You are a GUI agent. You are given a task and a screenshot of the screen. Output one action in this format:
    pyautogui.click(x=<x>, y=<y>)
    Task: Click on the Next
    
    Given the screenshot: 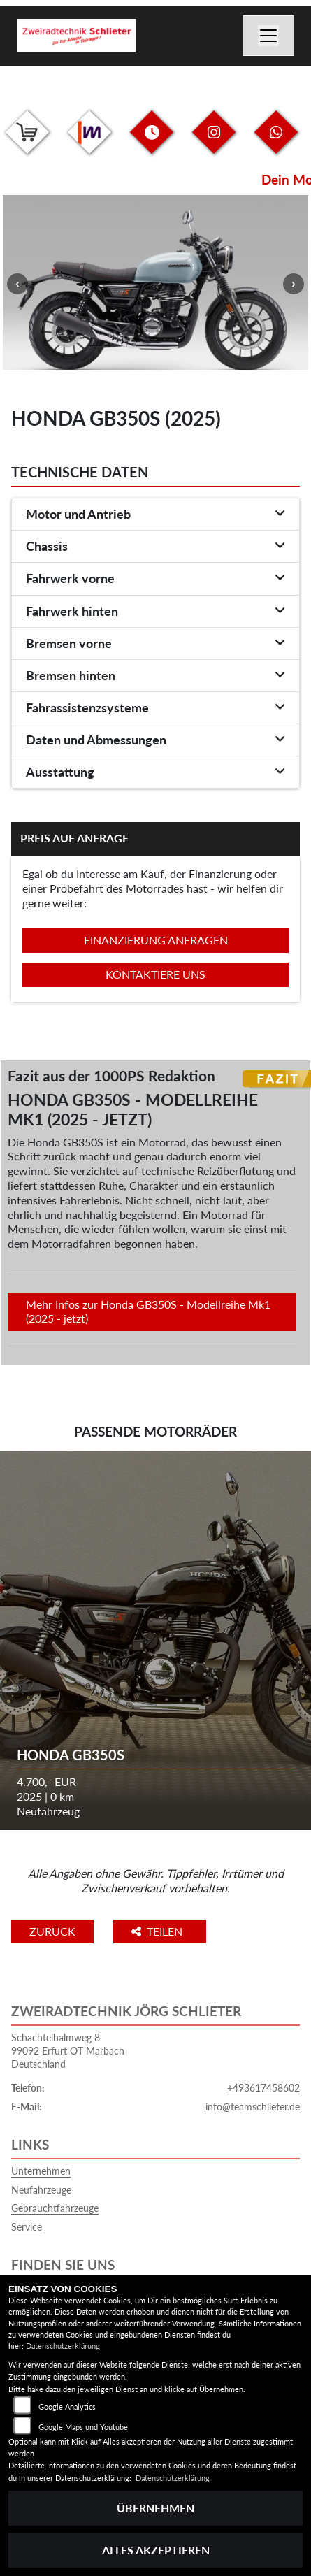 What is the action you would take?
    pyautogui.click(x=293, y=283)
    